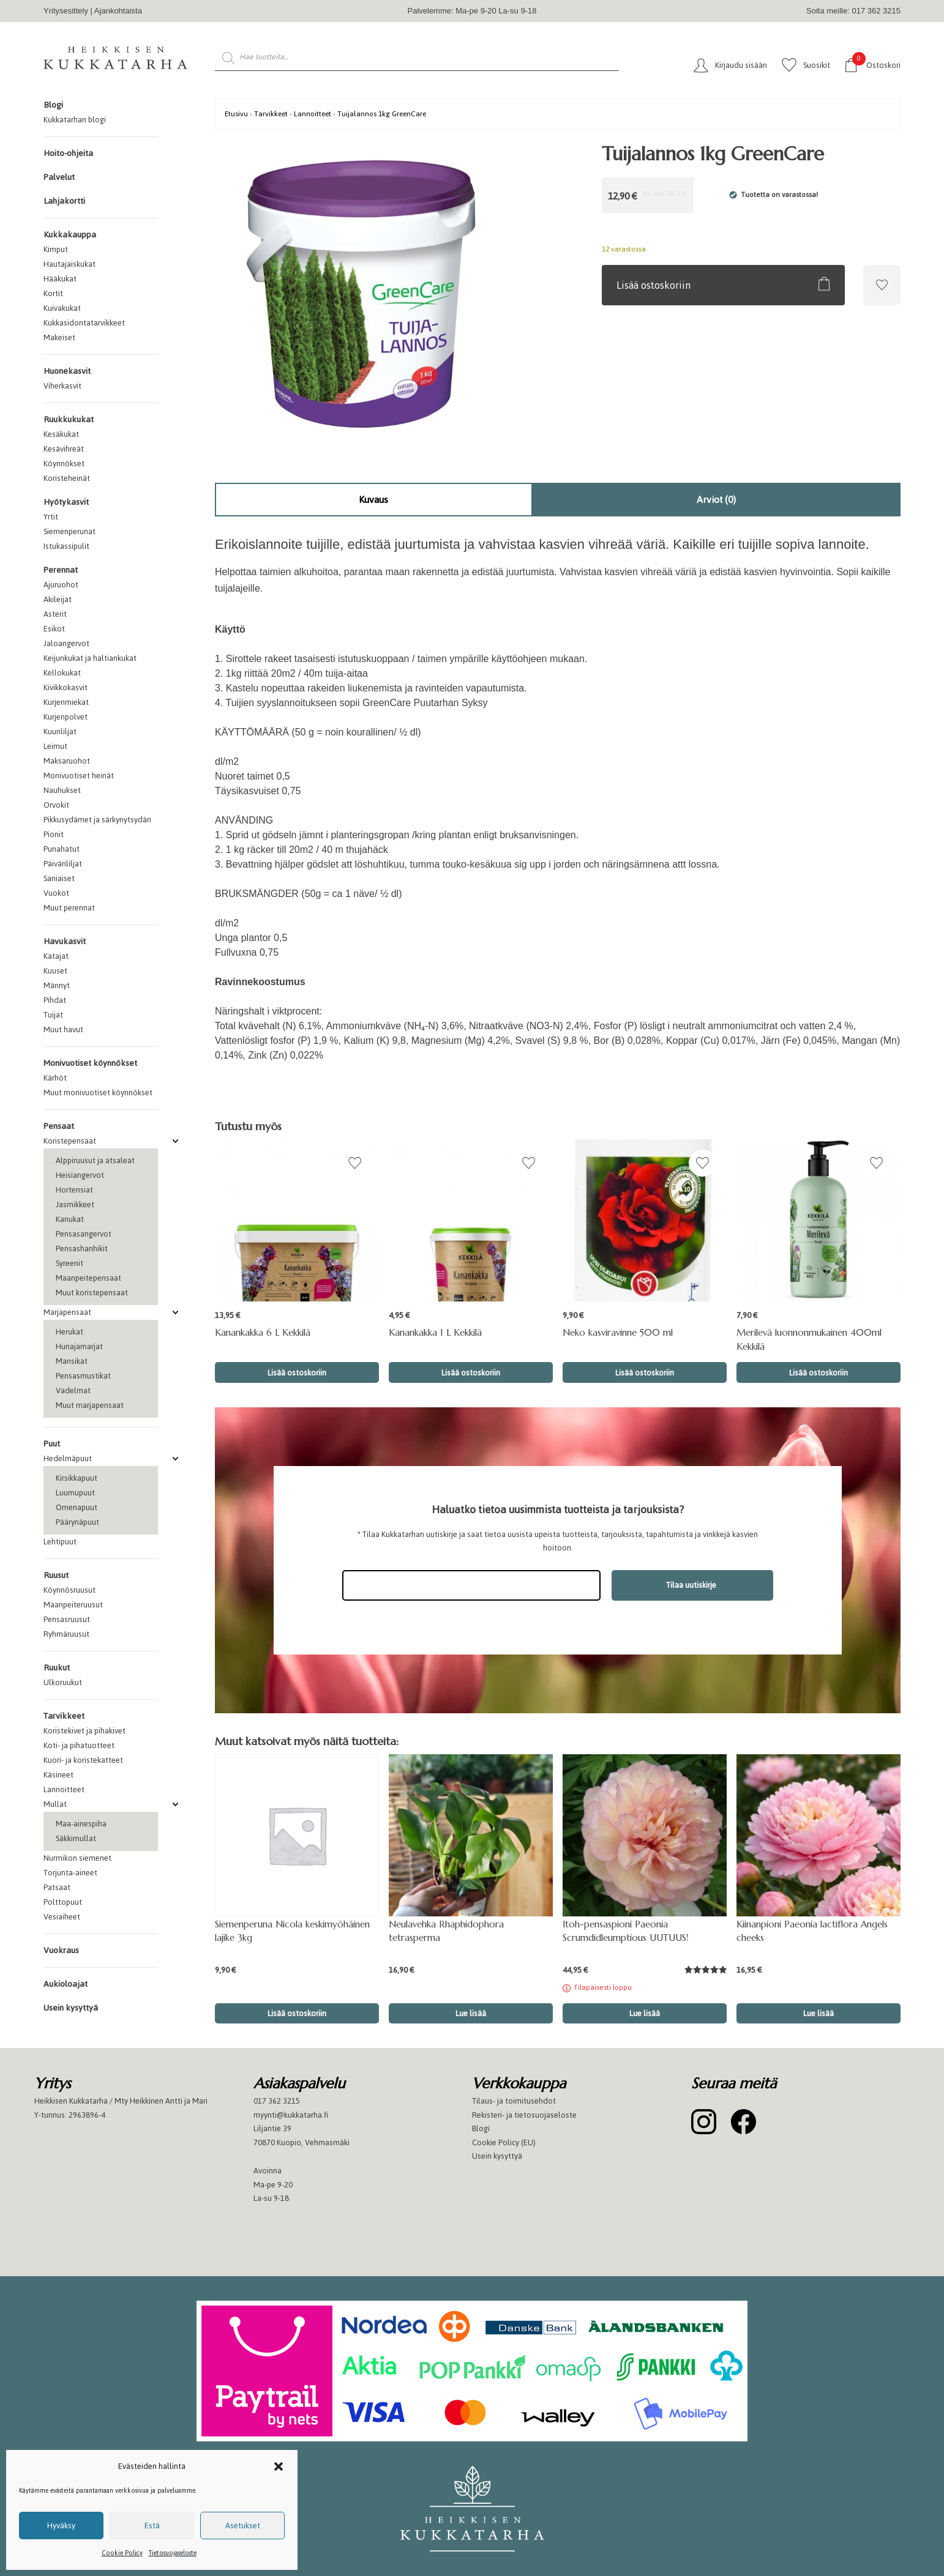 Image resolution: width=944 pixels, height=2576 pixels. Describe the element at coordinates (53, 1014) in the screenshot. I see `Tuijat` at that location.